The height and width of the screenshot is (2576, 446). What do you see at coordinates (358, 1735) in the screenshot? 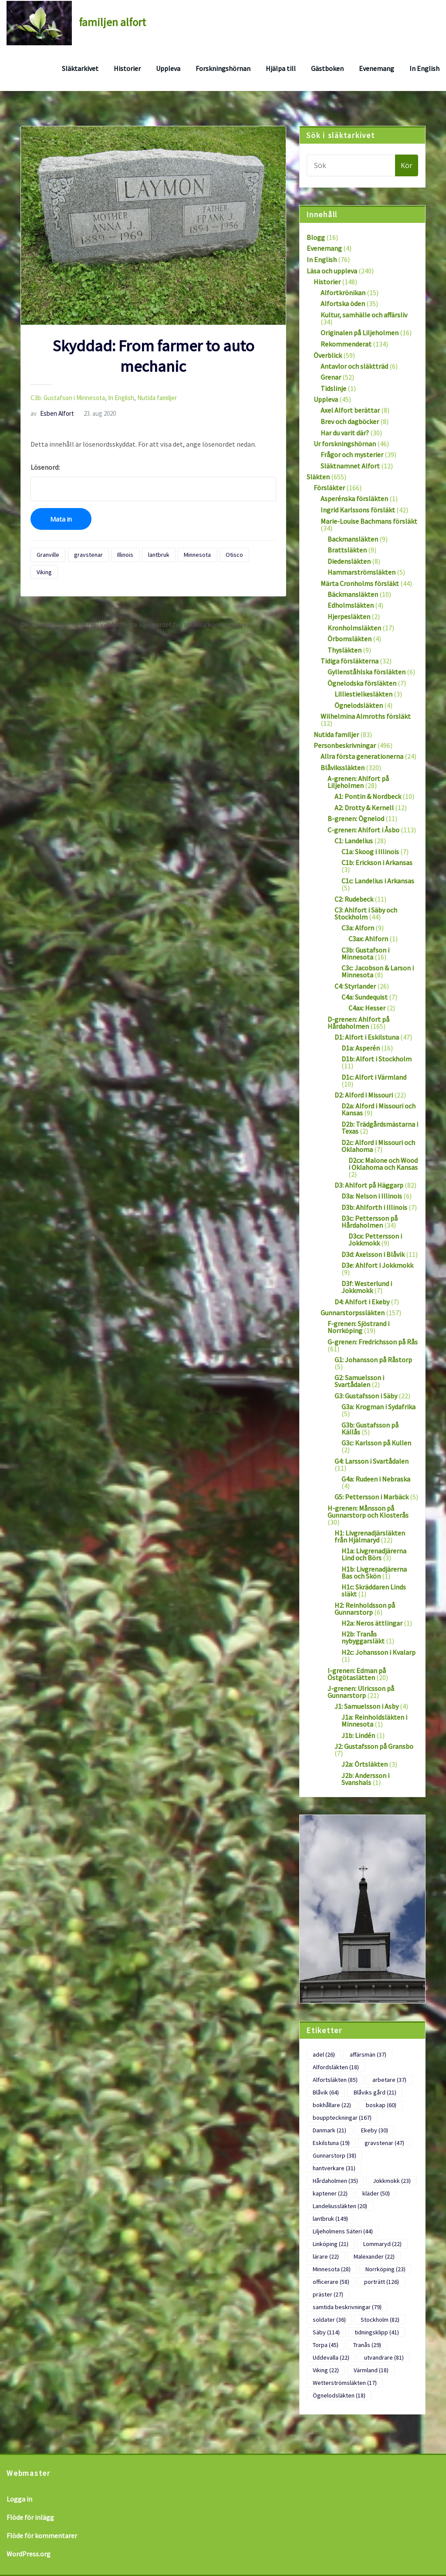
I see `J1b: Lindén` at bounding box center [358, 1735].